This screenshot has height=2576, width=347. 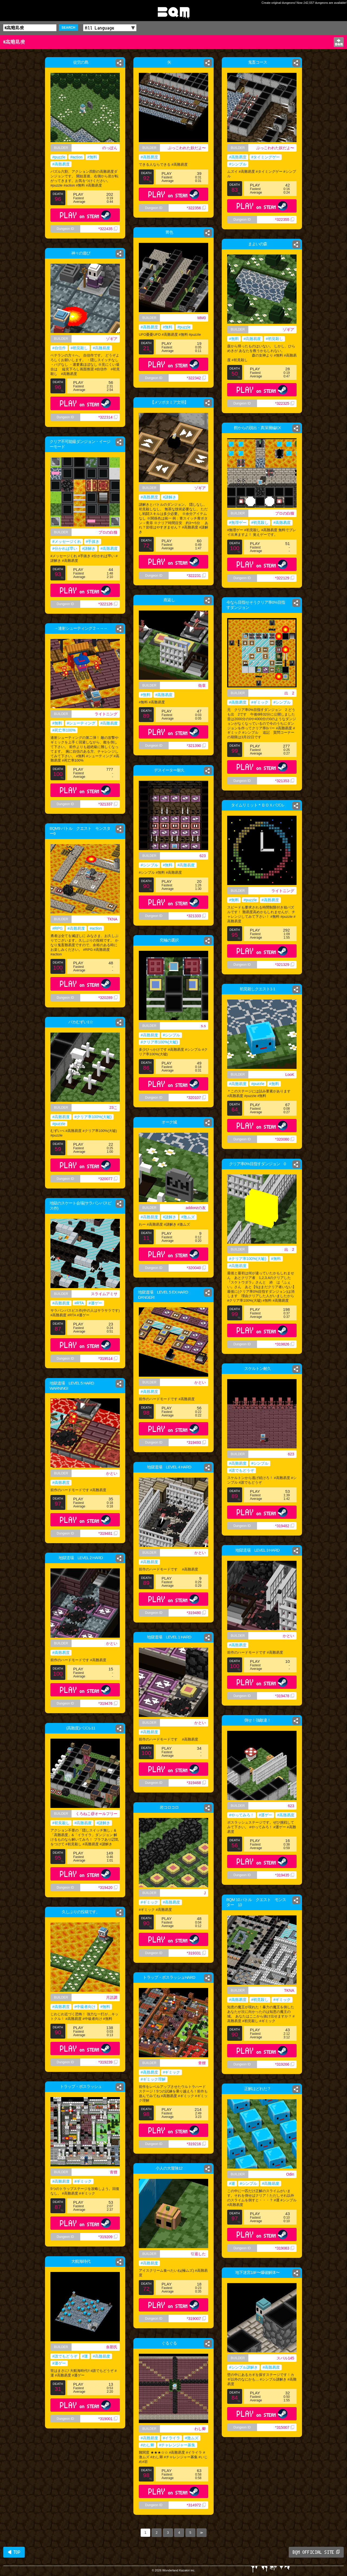 What do you see at coordinates (107, 1358) in the screenshot?
I see `*319514` at bounding box center [107, 1358].